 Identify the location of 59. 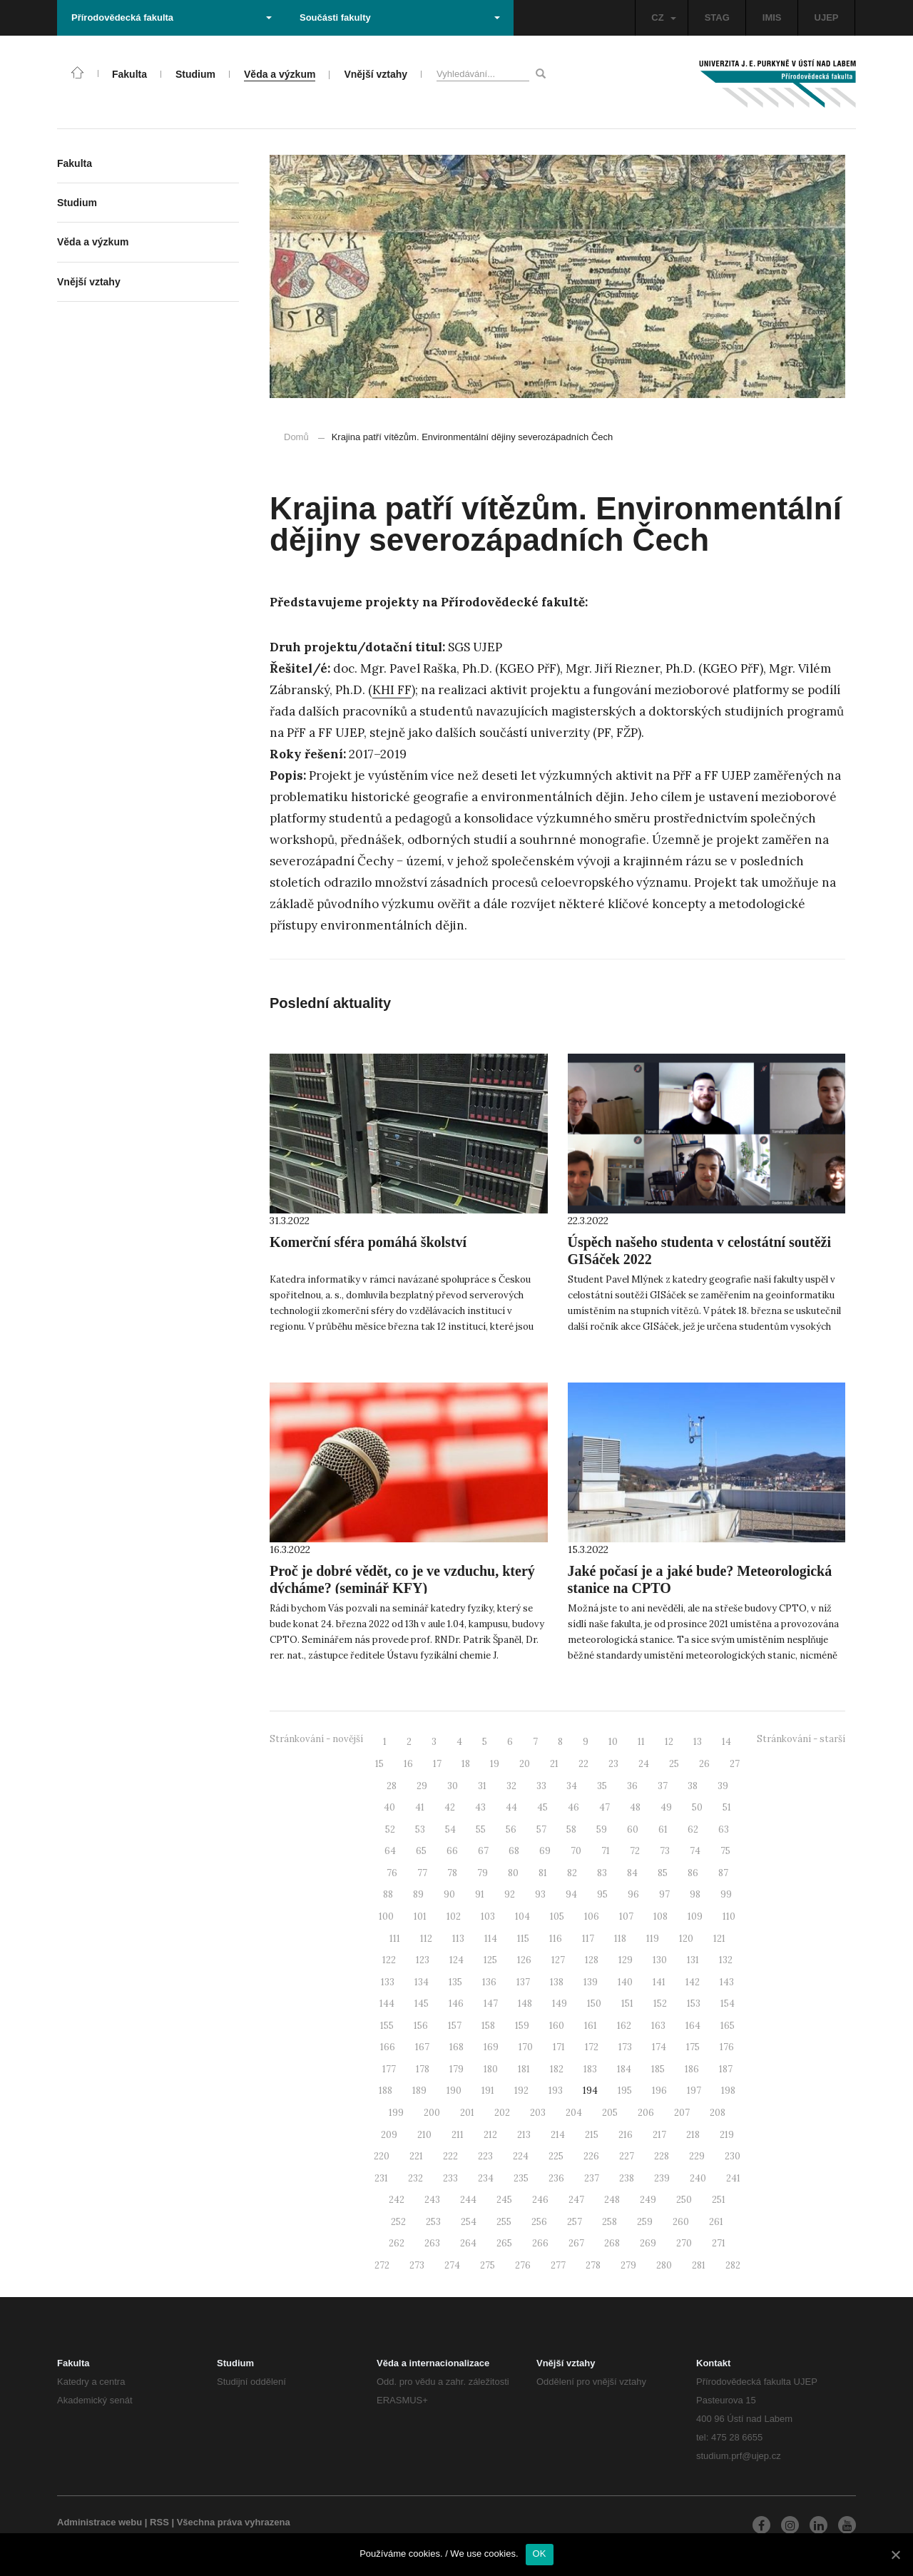
(601, 1829).